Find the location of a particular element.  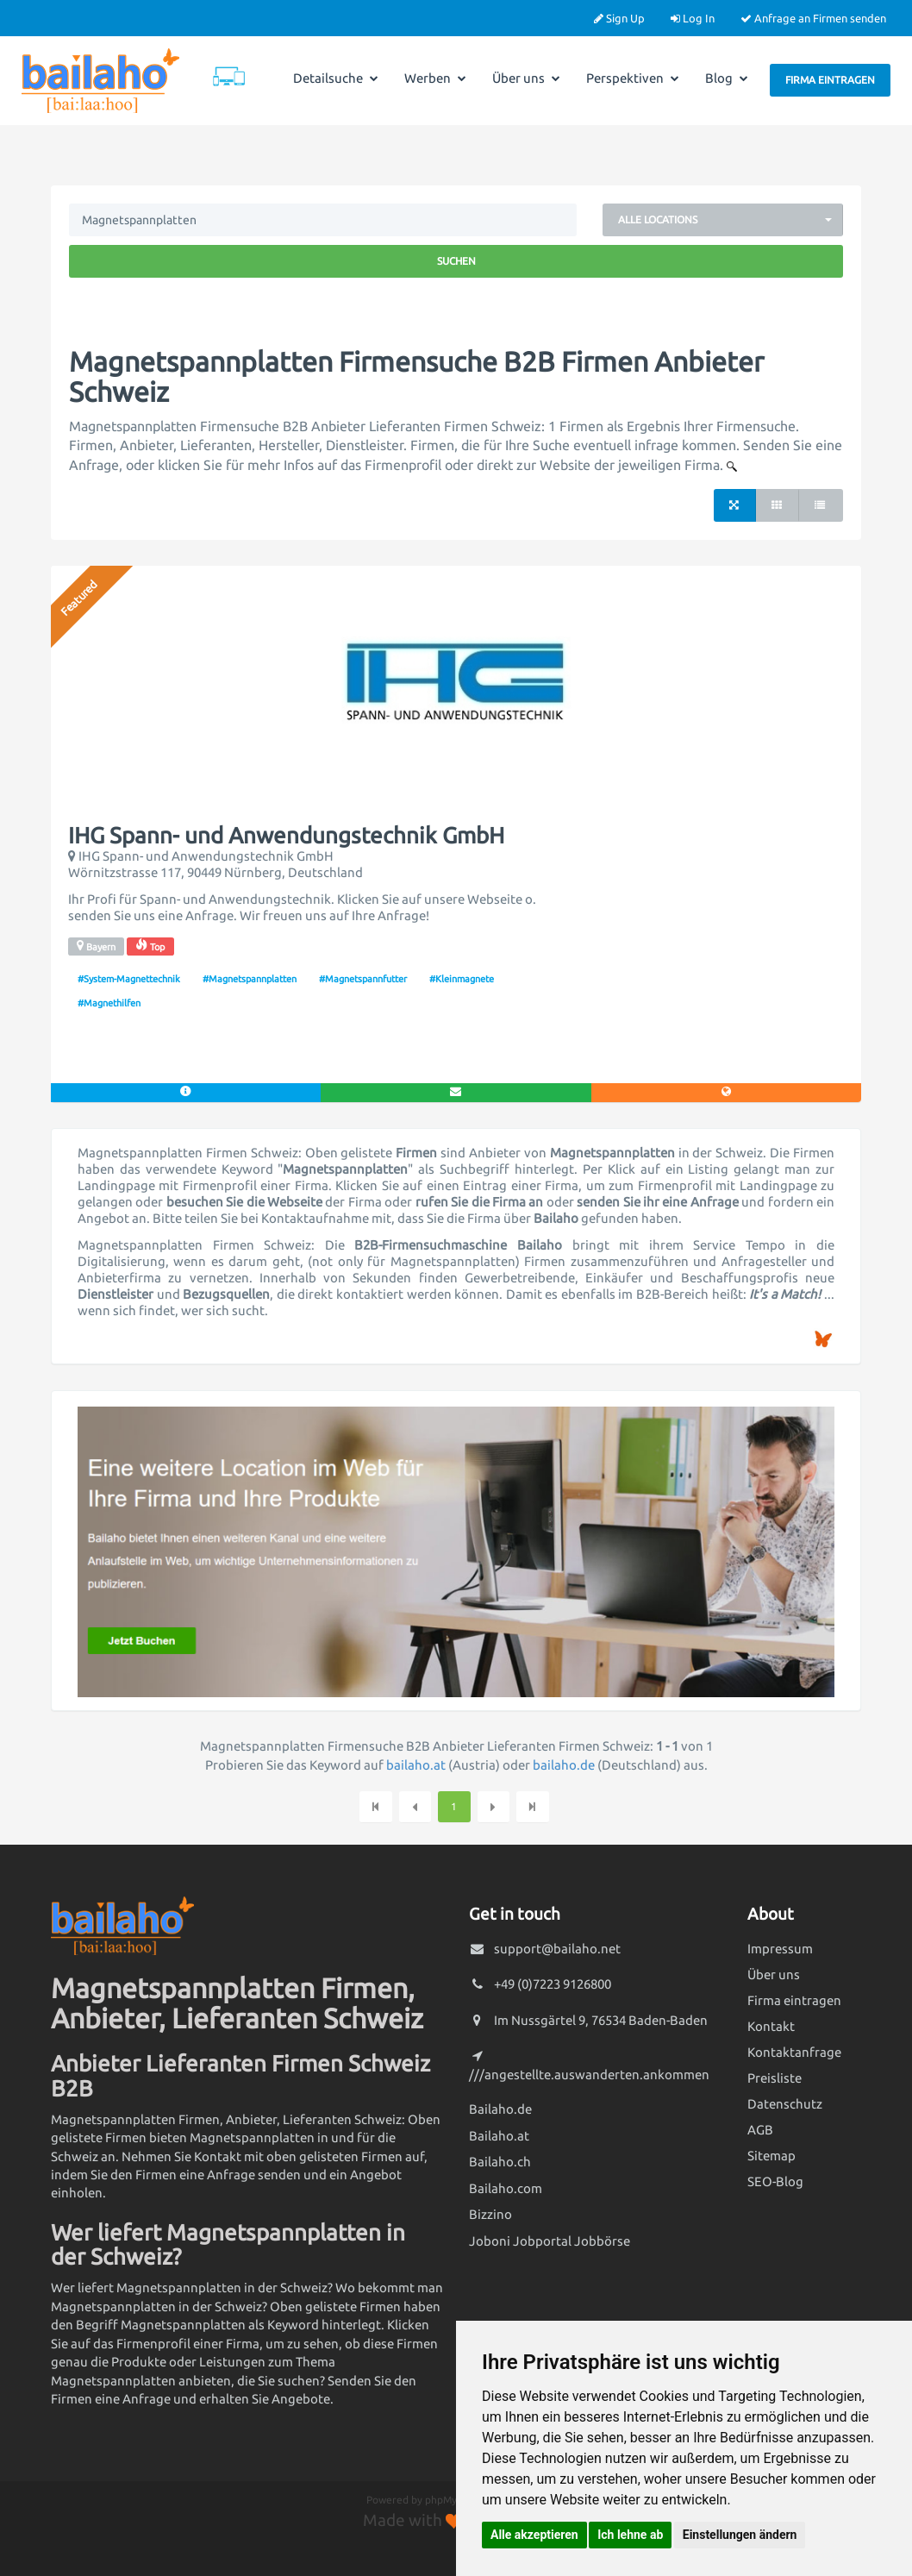

Firma eintragen is located at coordinates (830, 79).